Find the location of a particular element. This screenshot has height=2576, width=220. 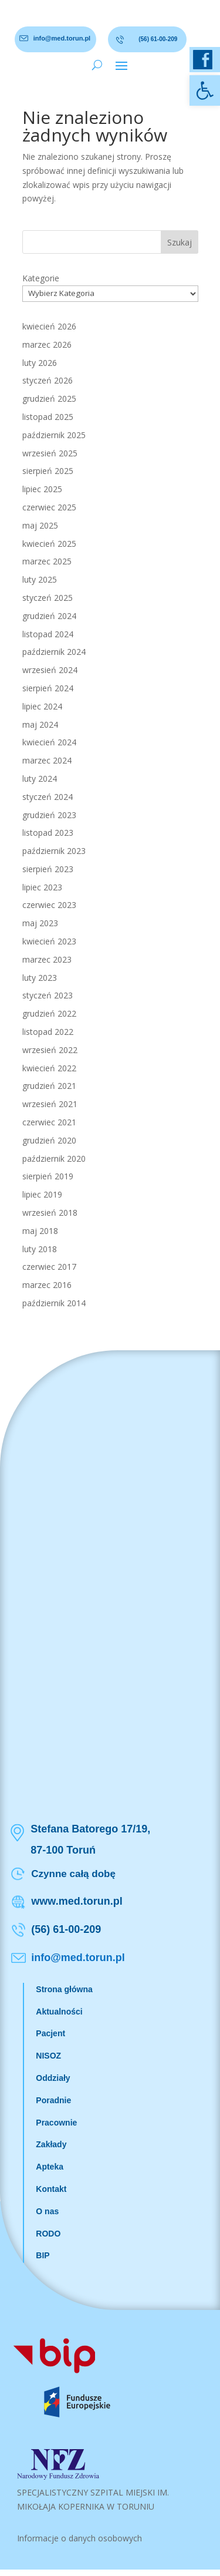

kwiecień 2022 is located at coordinates (49, 1068).